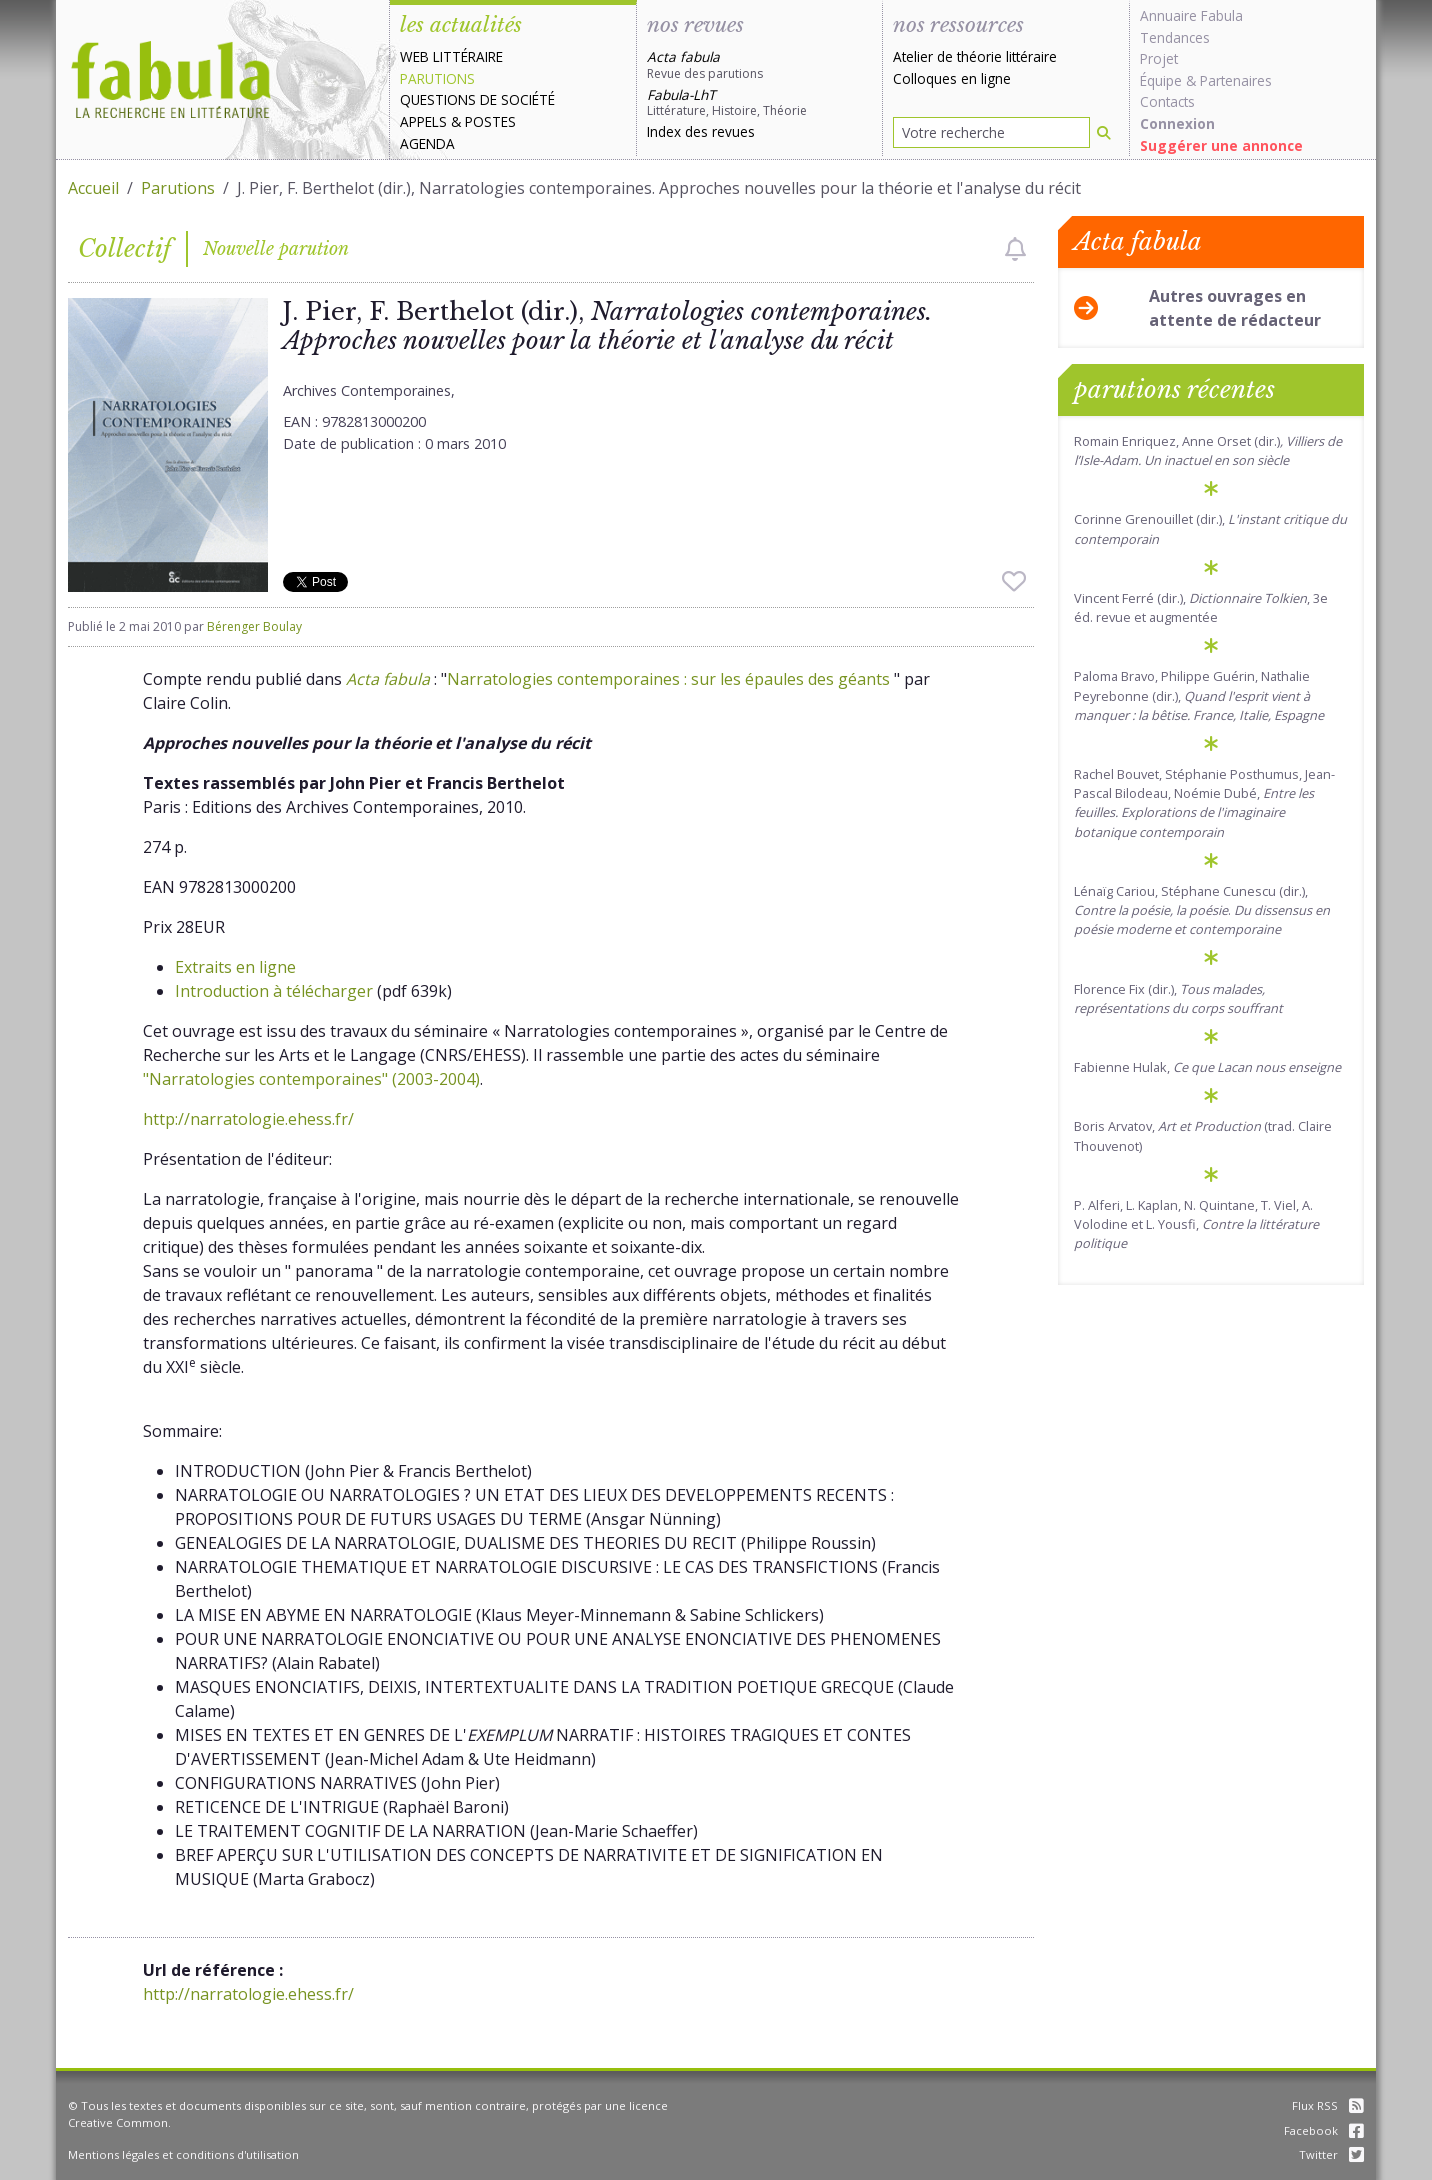 This screenshot has height=2180, width=1432. Describe the element at coordinates (1015, 249) in the screenshot. I see `[checkbox]` at that location.